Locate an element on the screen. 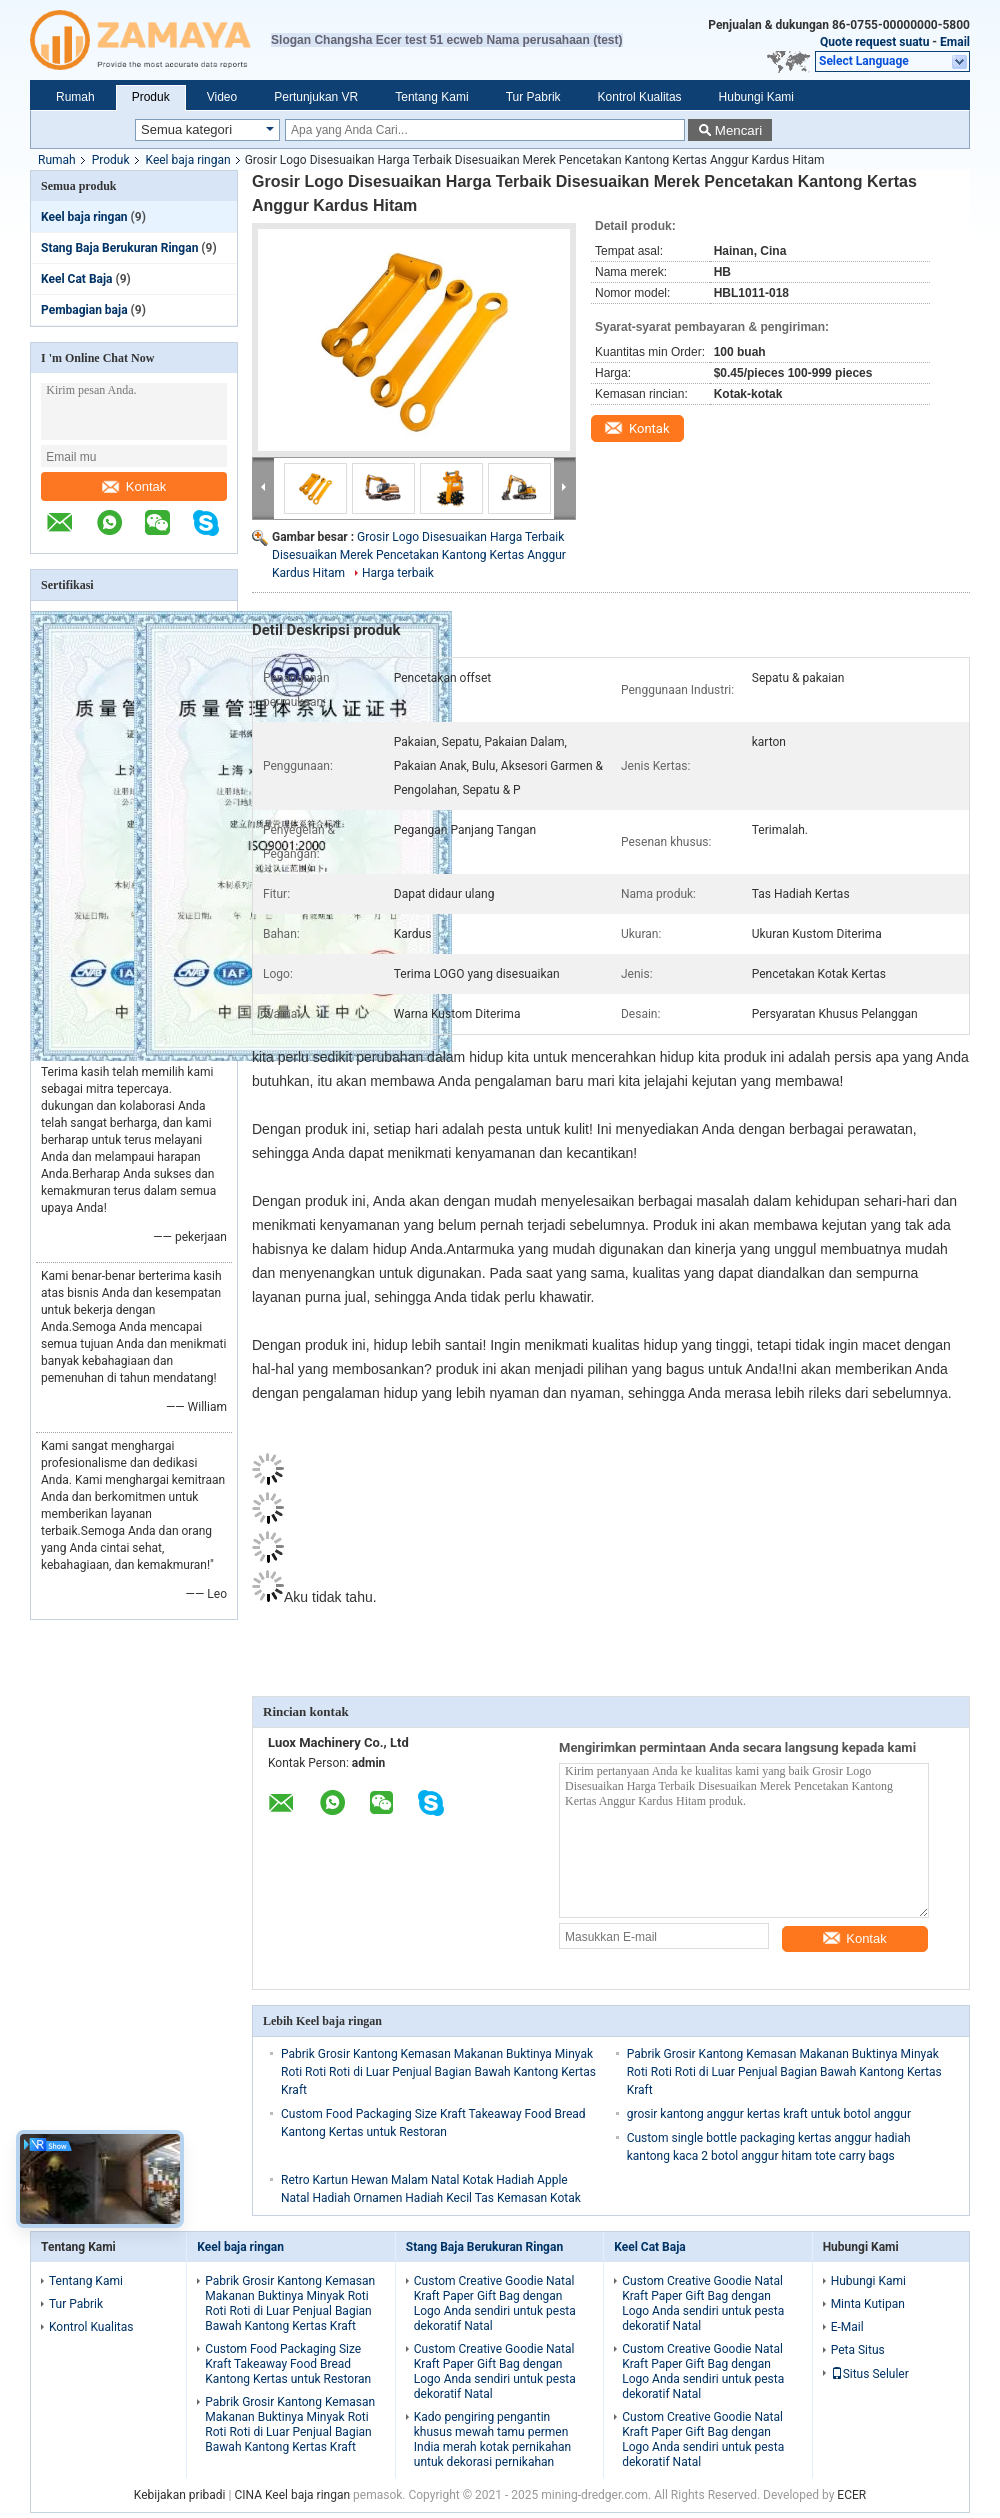  Situs Seluler is located at coordinates (870, 2374).